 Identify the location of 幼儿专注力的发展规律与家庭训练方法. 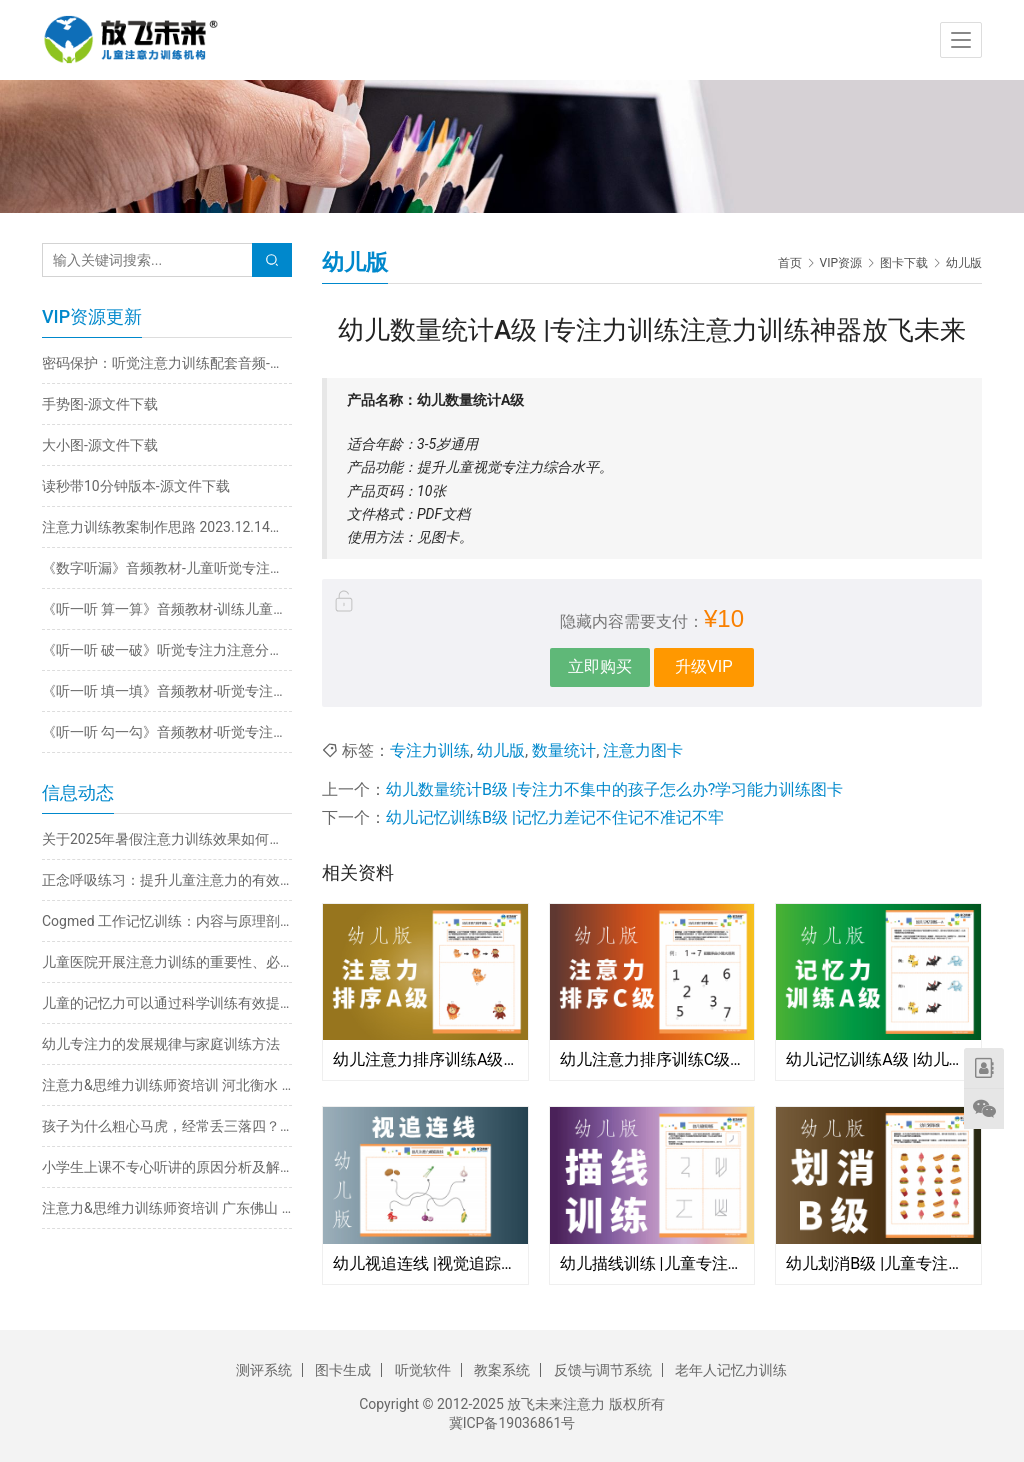
(161, 1044).